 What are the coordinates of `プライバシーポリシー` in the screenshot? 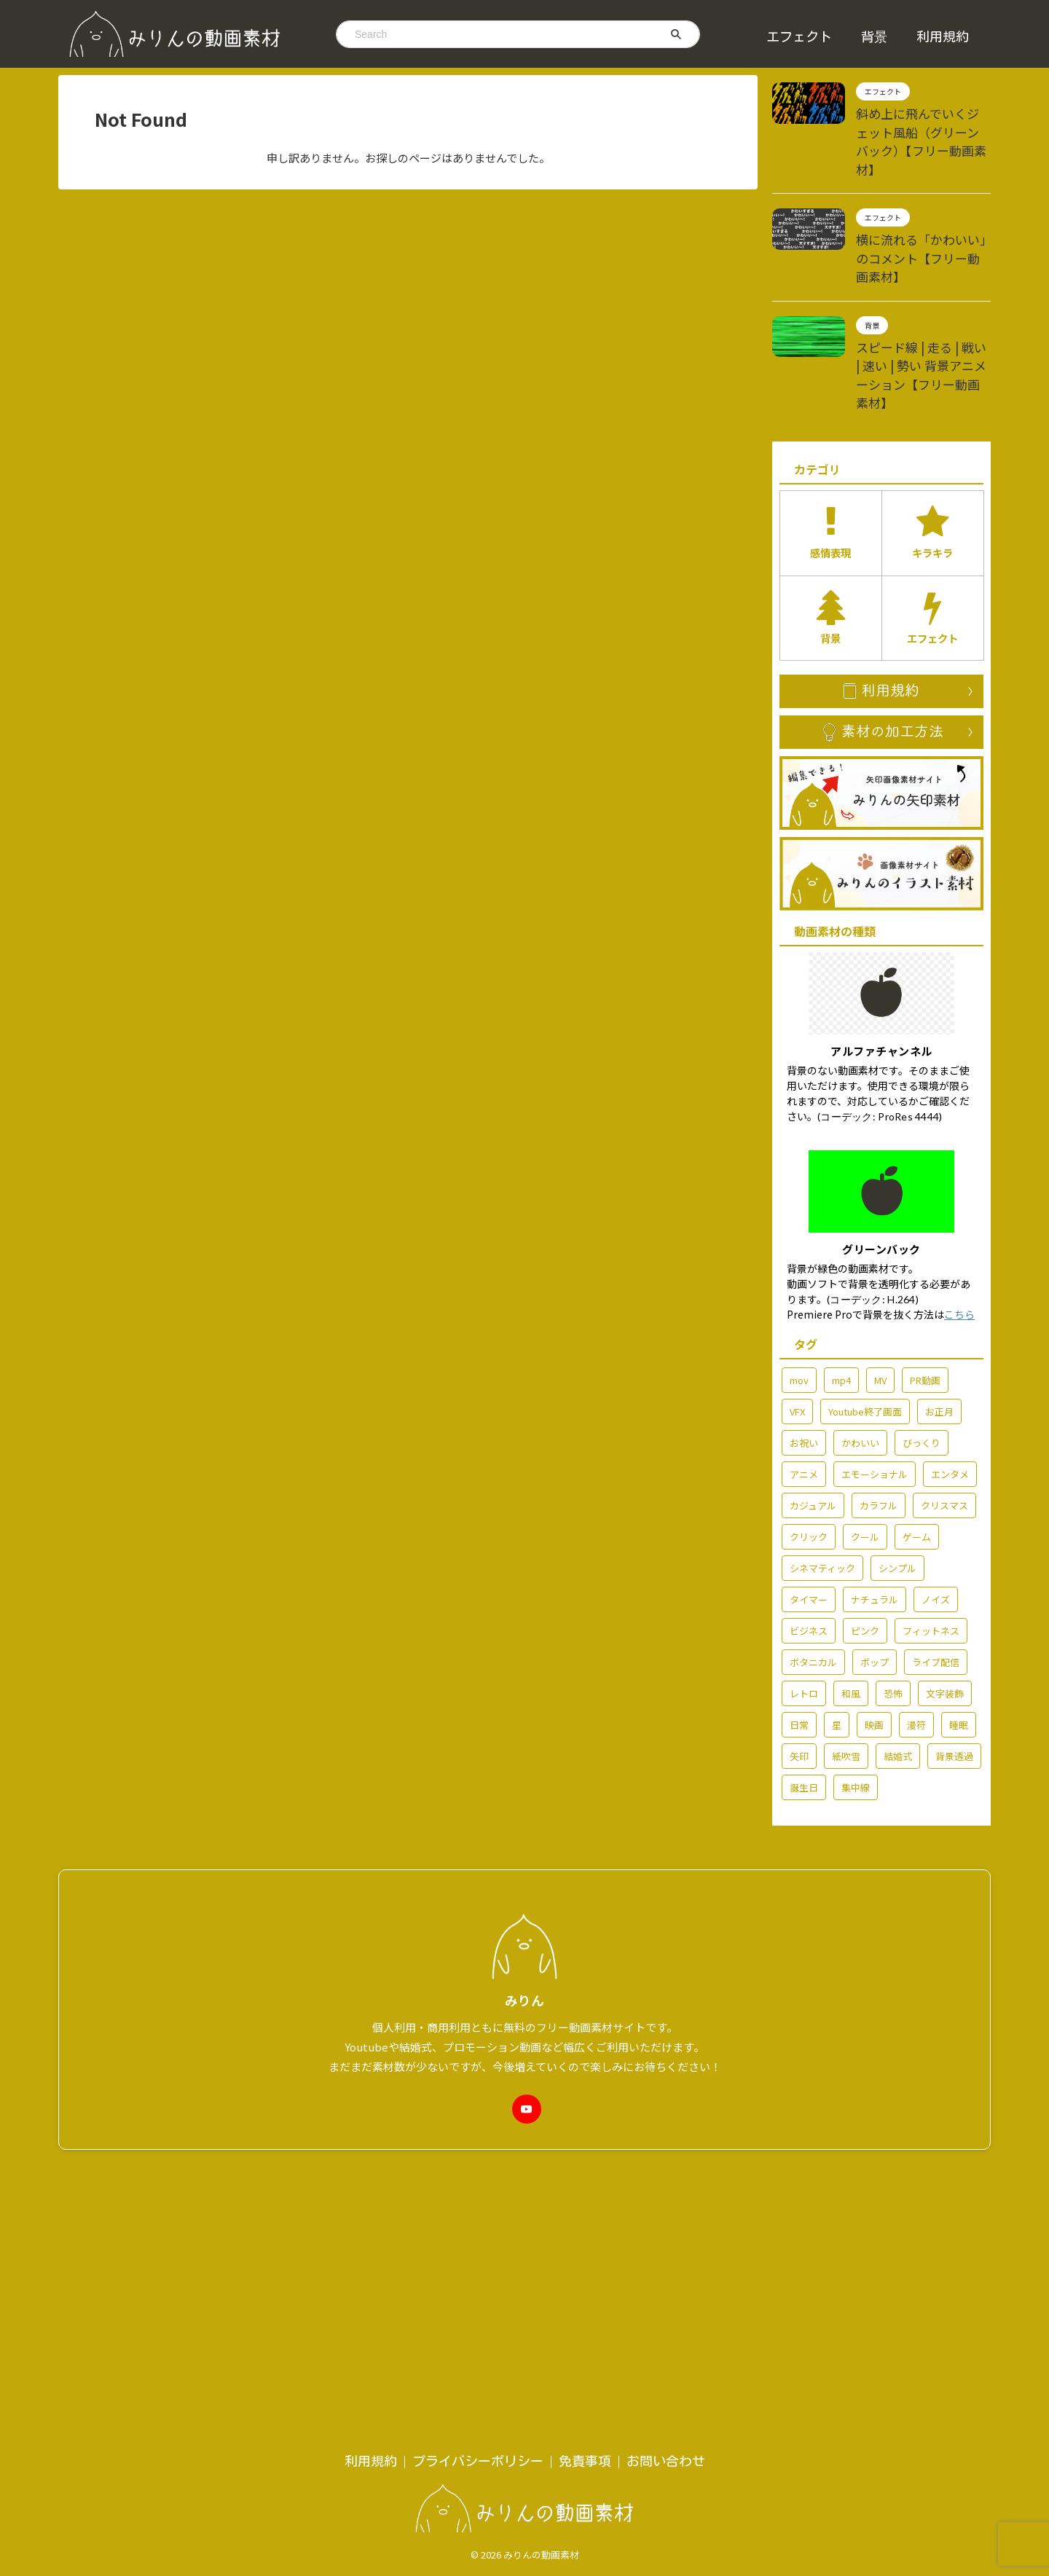 It's located at (477, 2101).